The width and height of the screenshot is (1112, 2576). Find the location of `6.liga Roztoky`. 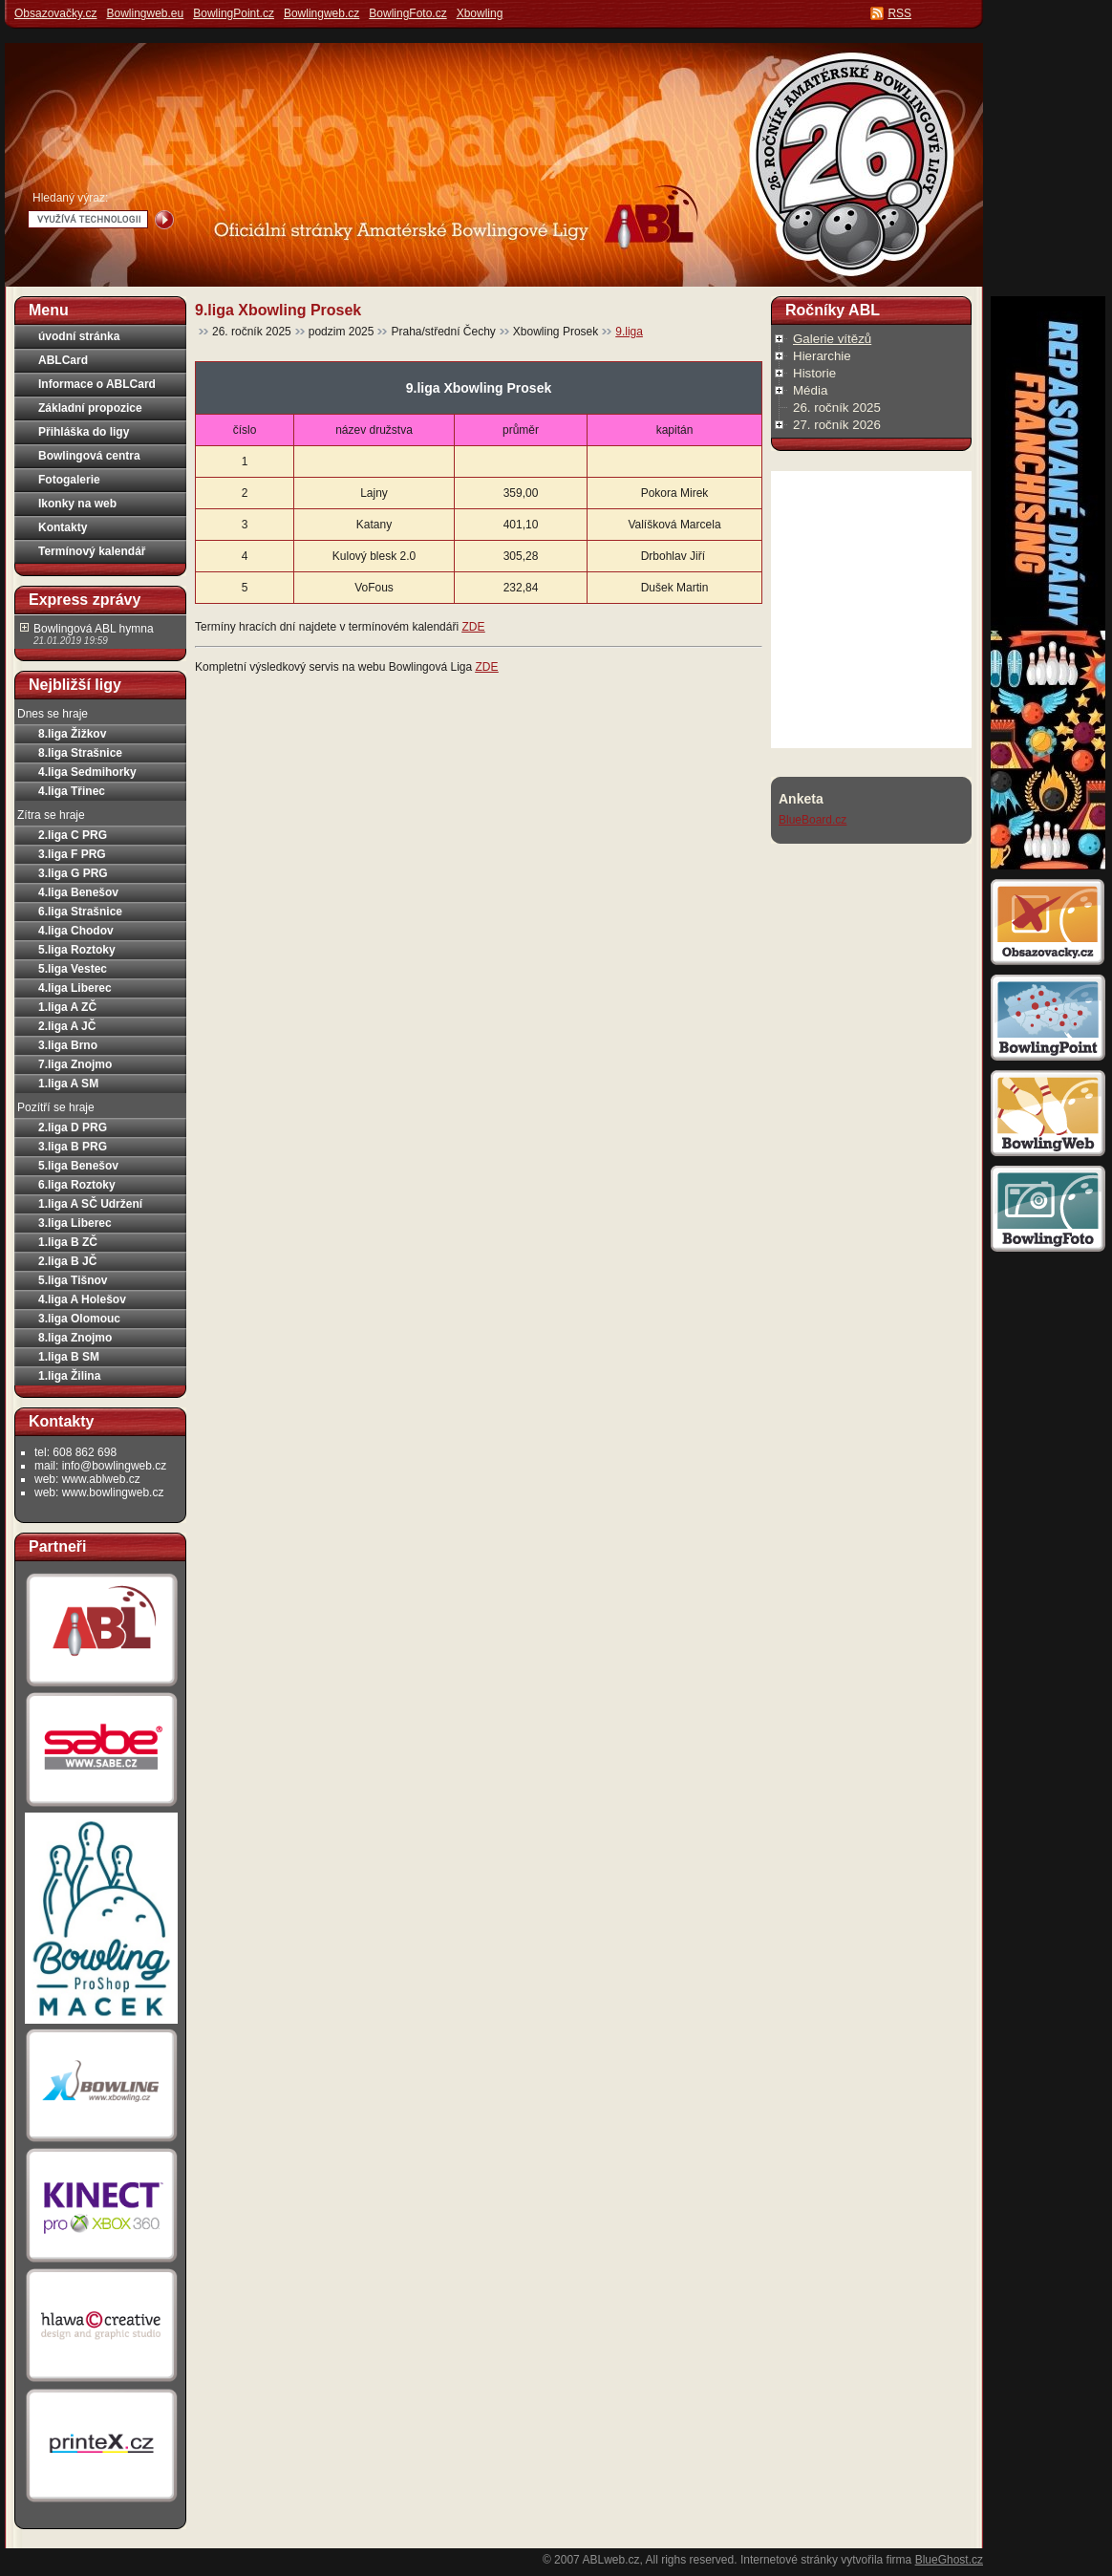

6.liga Roztoky is located at coordinates (77, 1184).